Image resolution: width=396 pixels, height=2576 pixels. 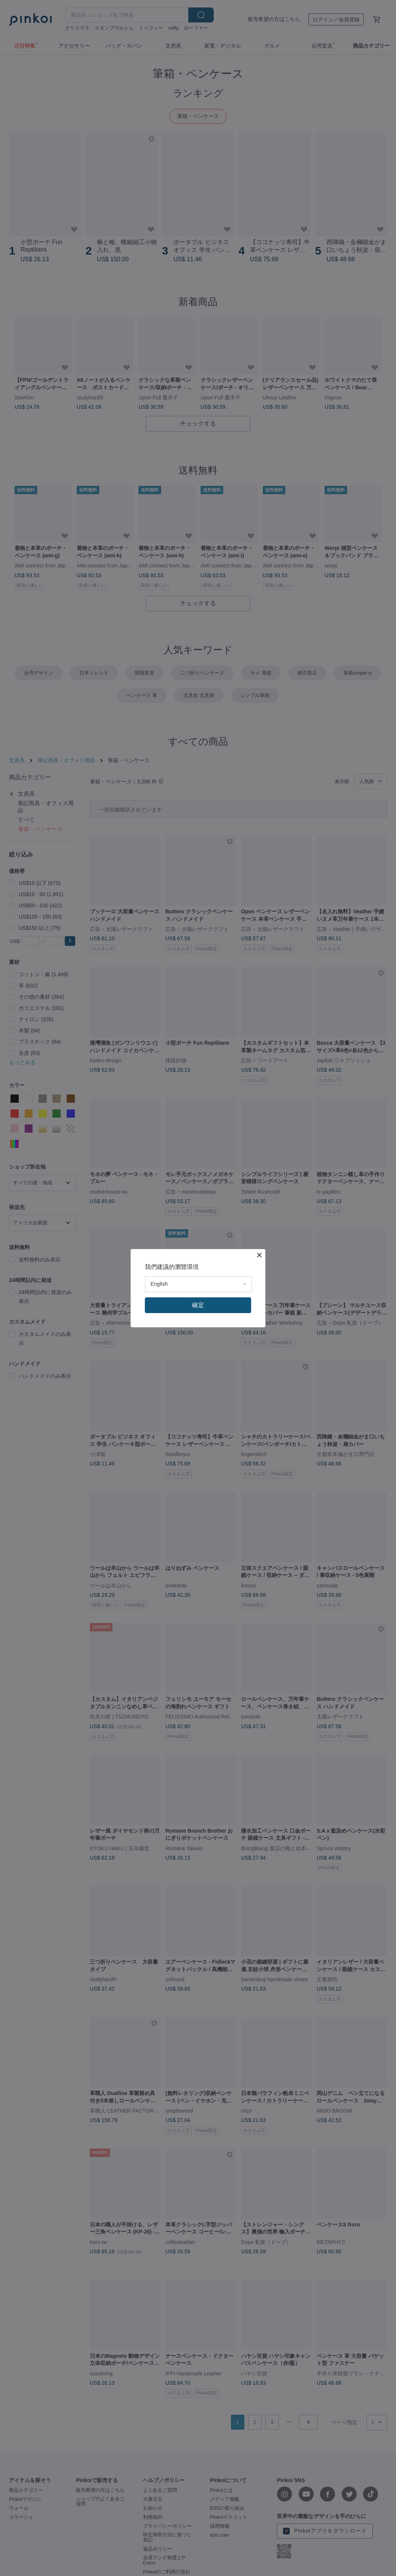 I want to click on 確定, so click(x=198, y=1305).